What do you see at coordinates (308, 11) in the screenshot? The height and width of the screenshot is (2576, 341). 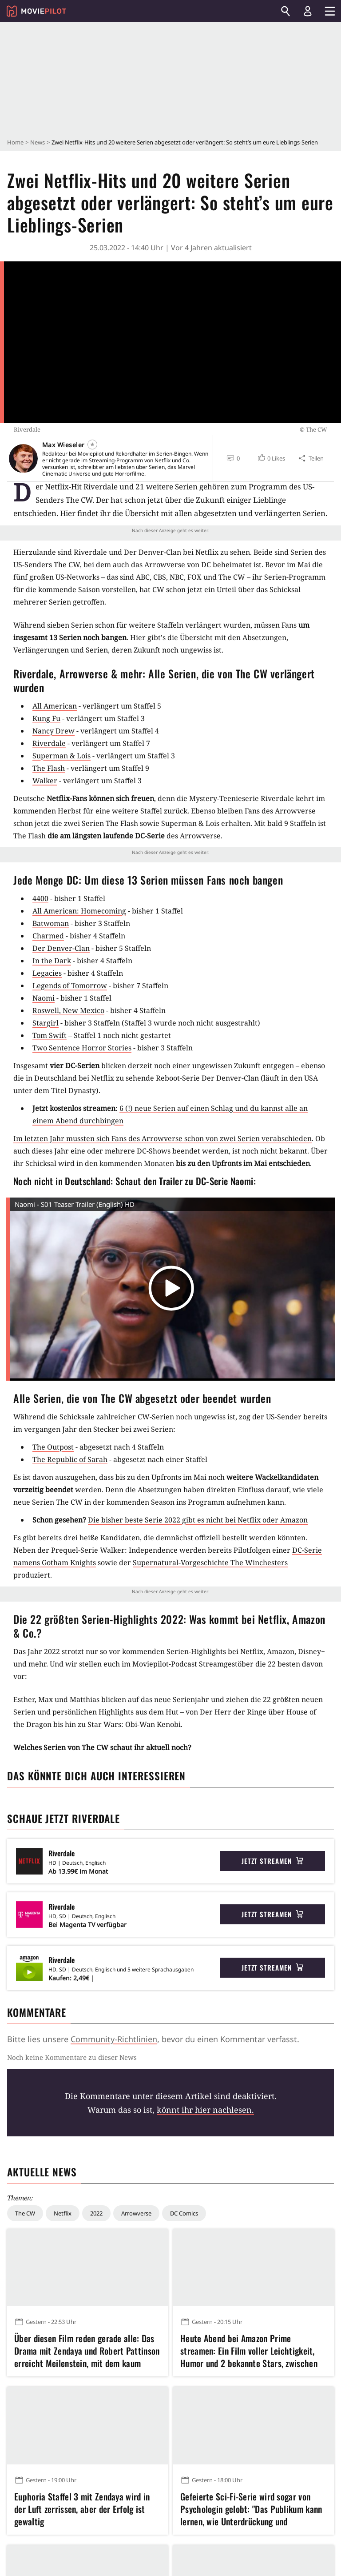 I see `[Login und Registrierung]` at bounding box center [308, 11].